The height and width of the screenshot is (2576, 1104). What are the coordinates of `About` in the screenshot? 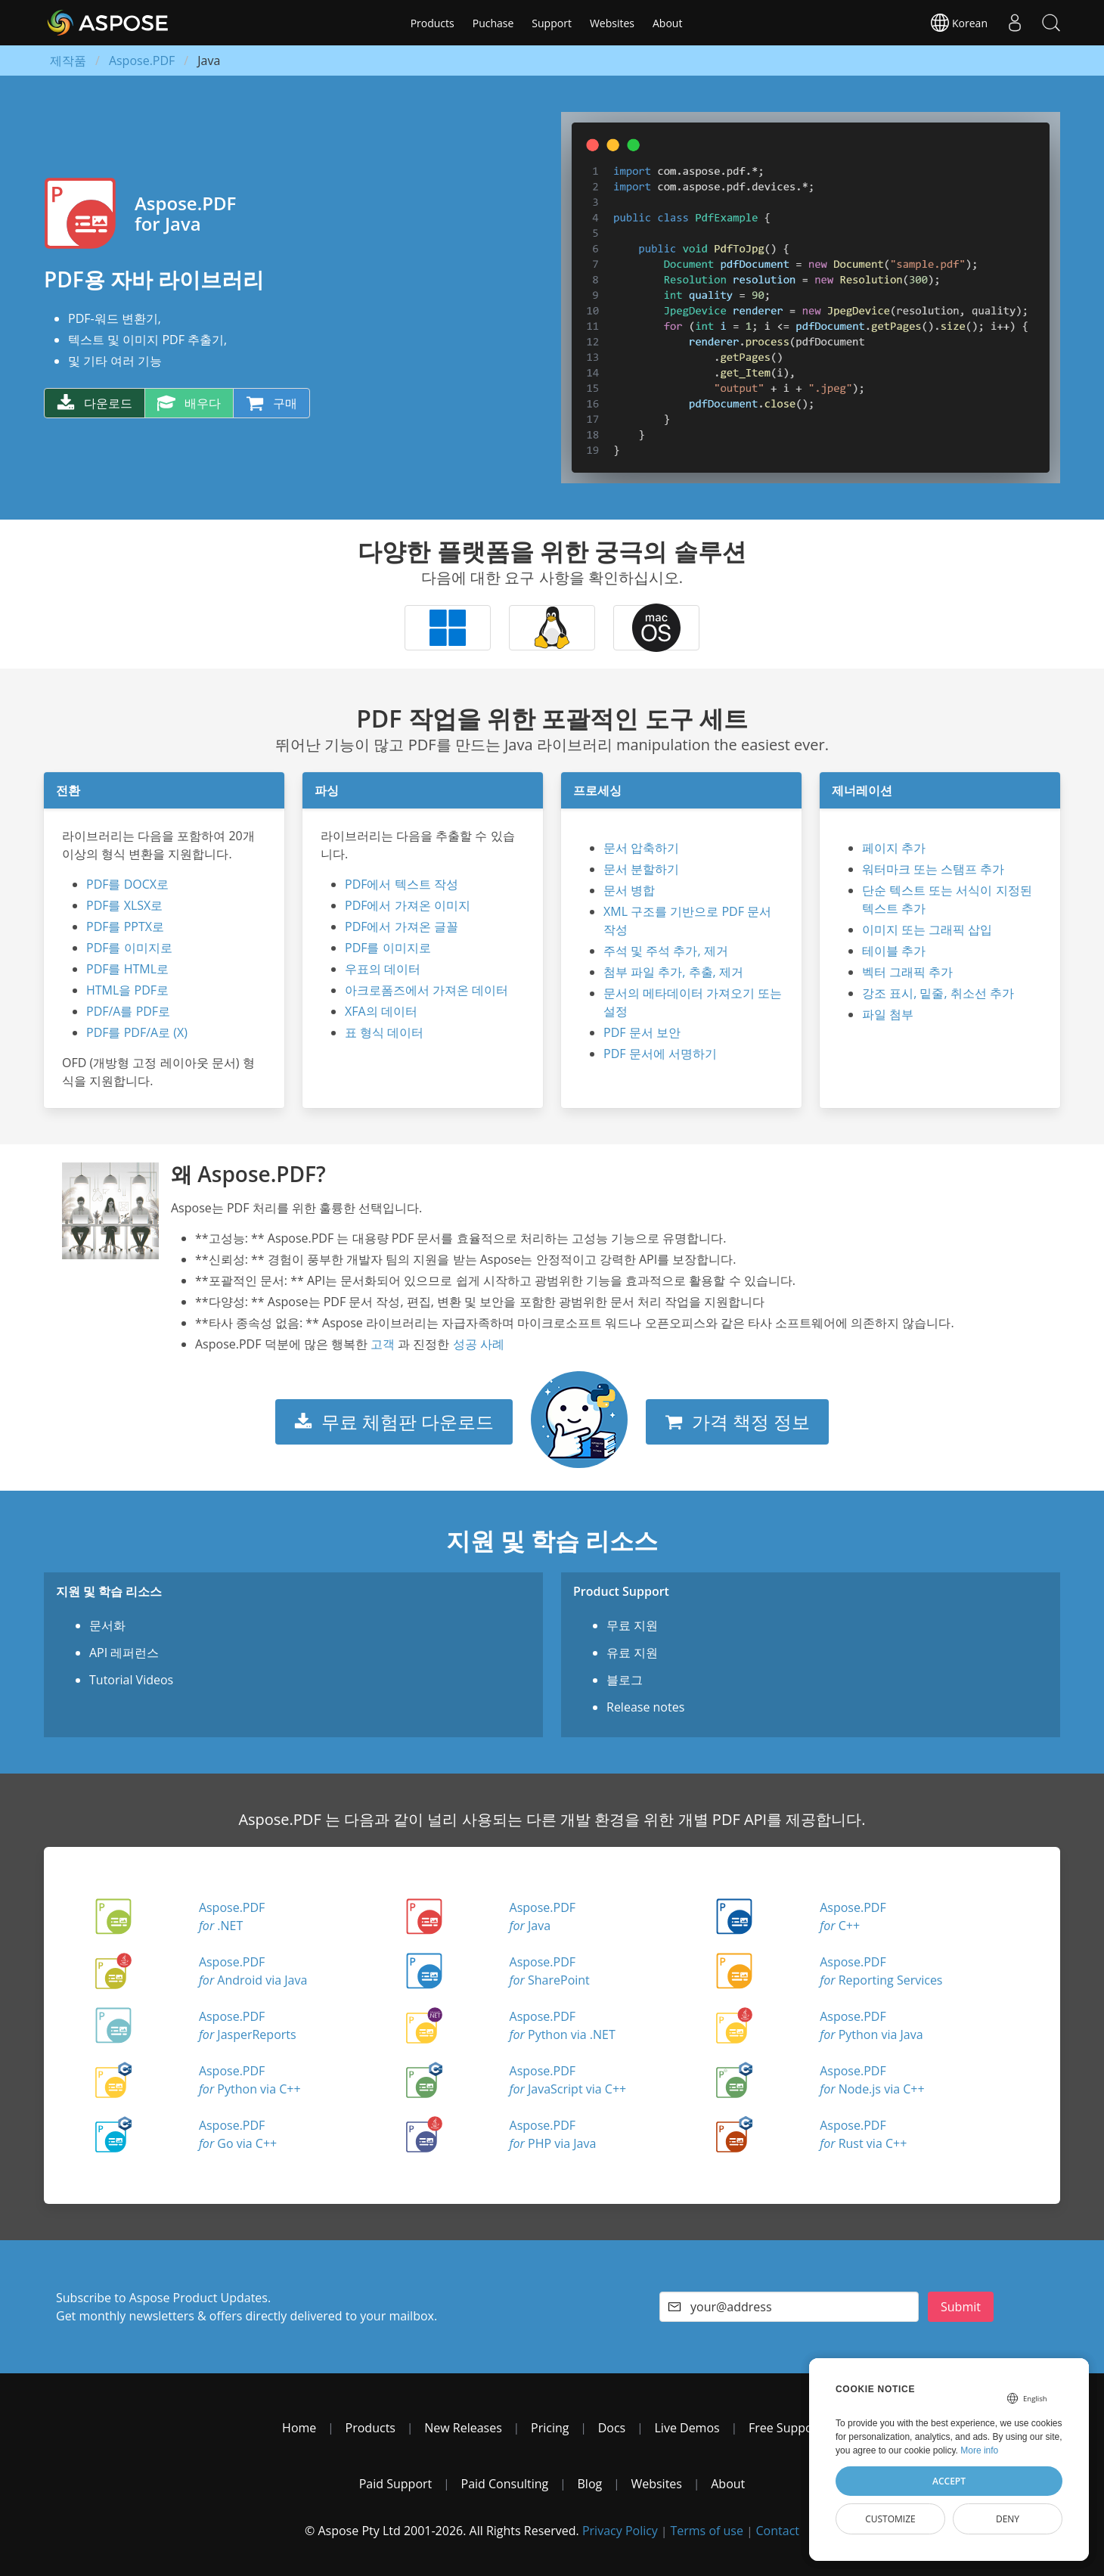 It's located at (667, 23).